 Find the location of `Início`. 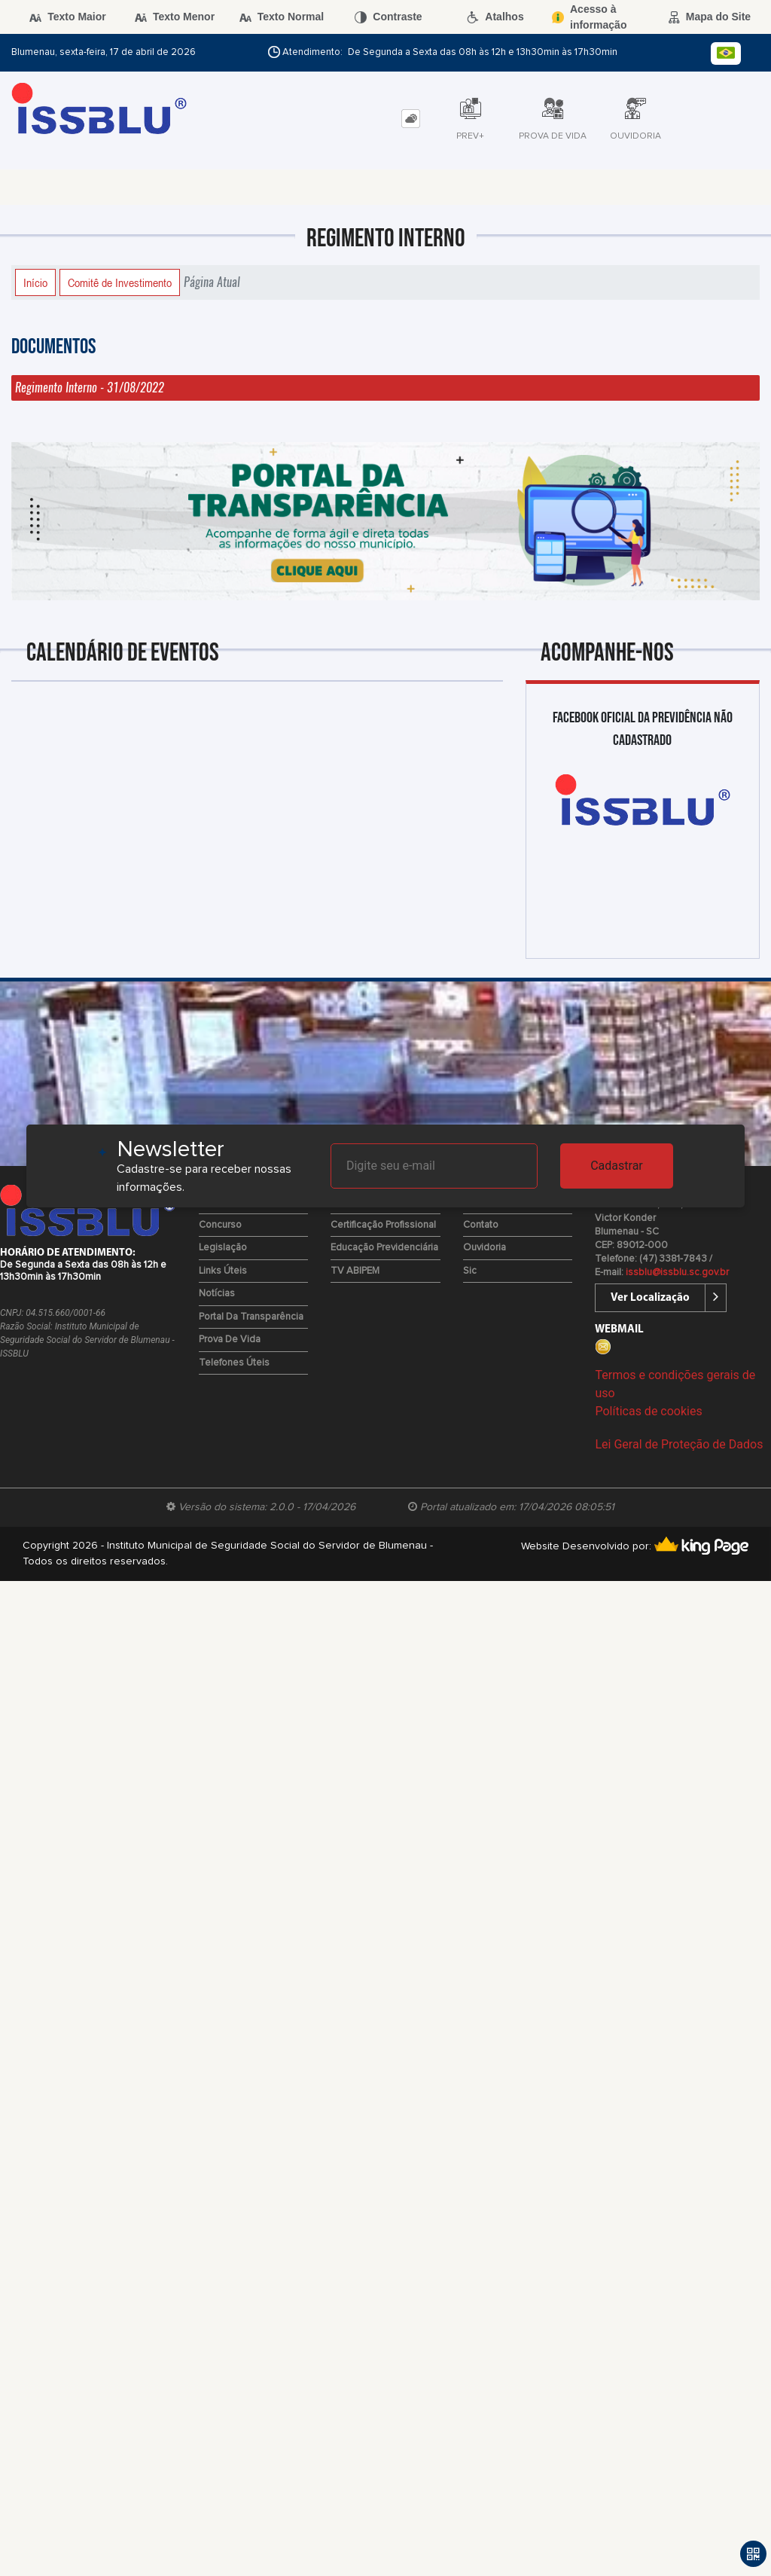

Início is located at coordinates (35, 282).